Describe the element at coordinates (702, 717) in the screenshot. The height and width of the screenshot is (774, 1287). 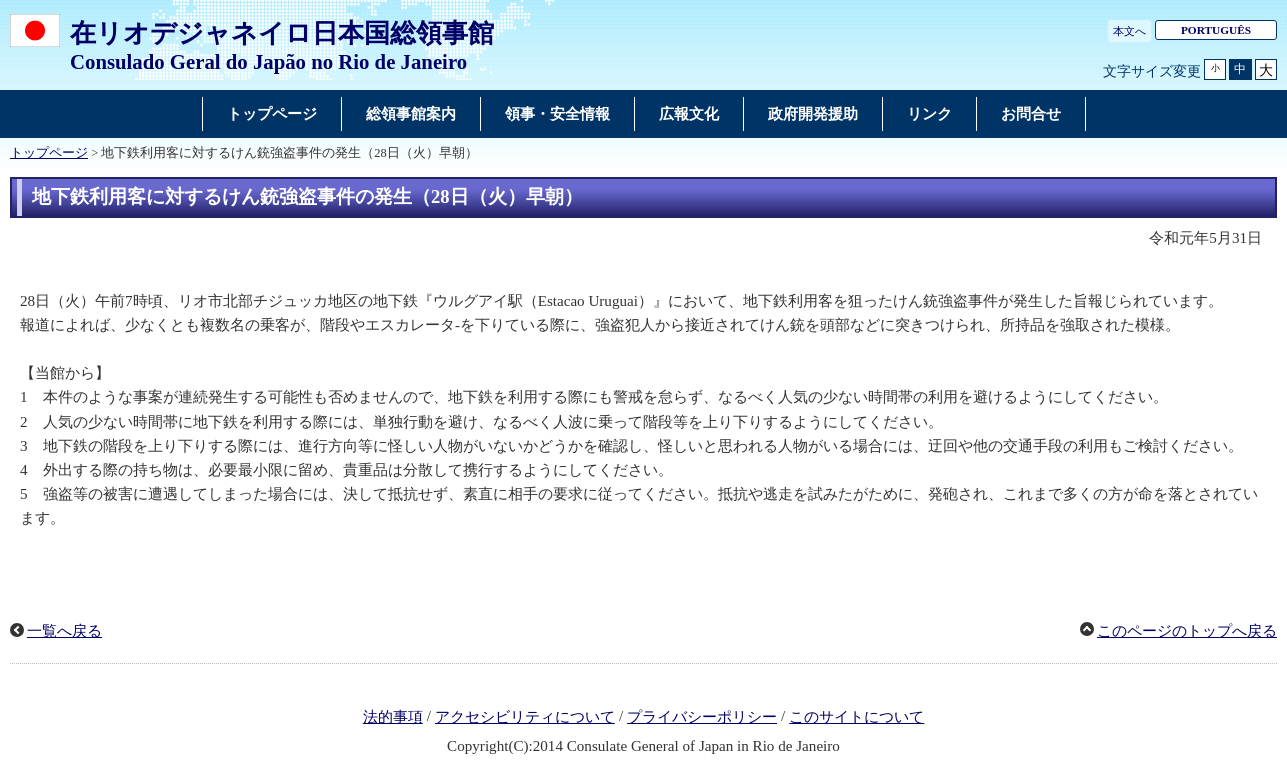
I see `プライバシーポリシー` at that location.